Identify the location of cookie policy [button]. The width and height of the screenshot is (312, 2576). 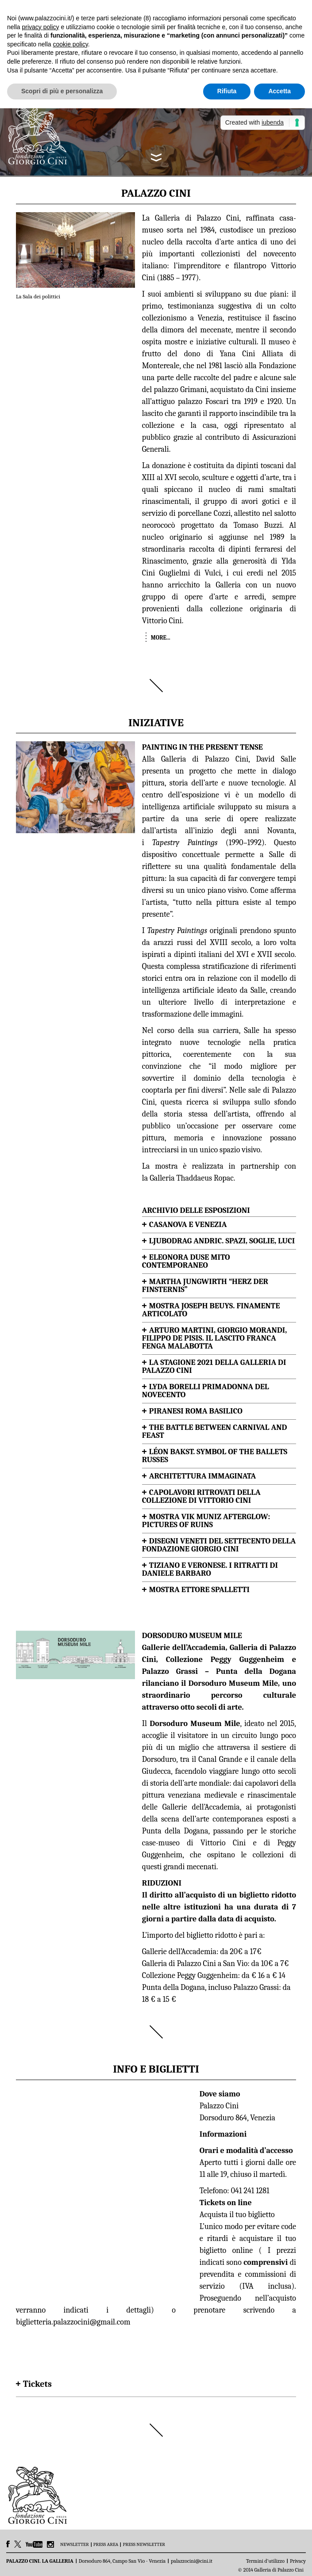
(70, 44).